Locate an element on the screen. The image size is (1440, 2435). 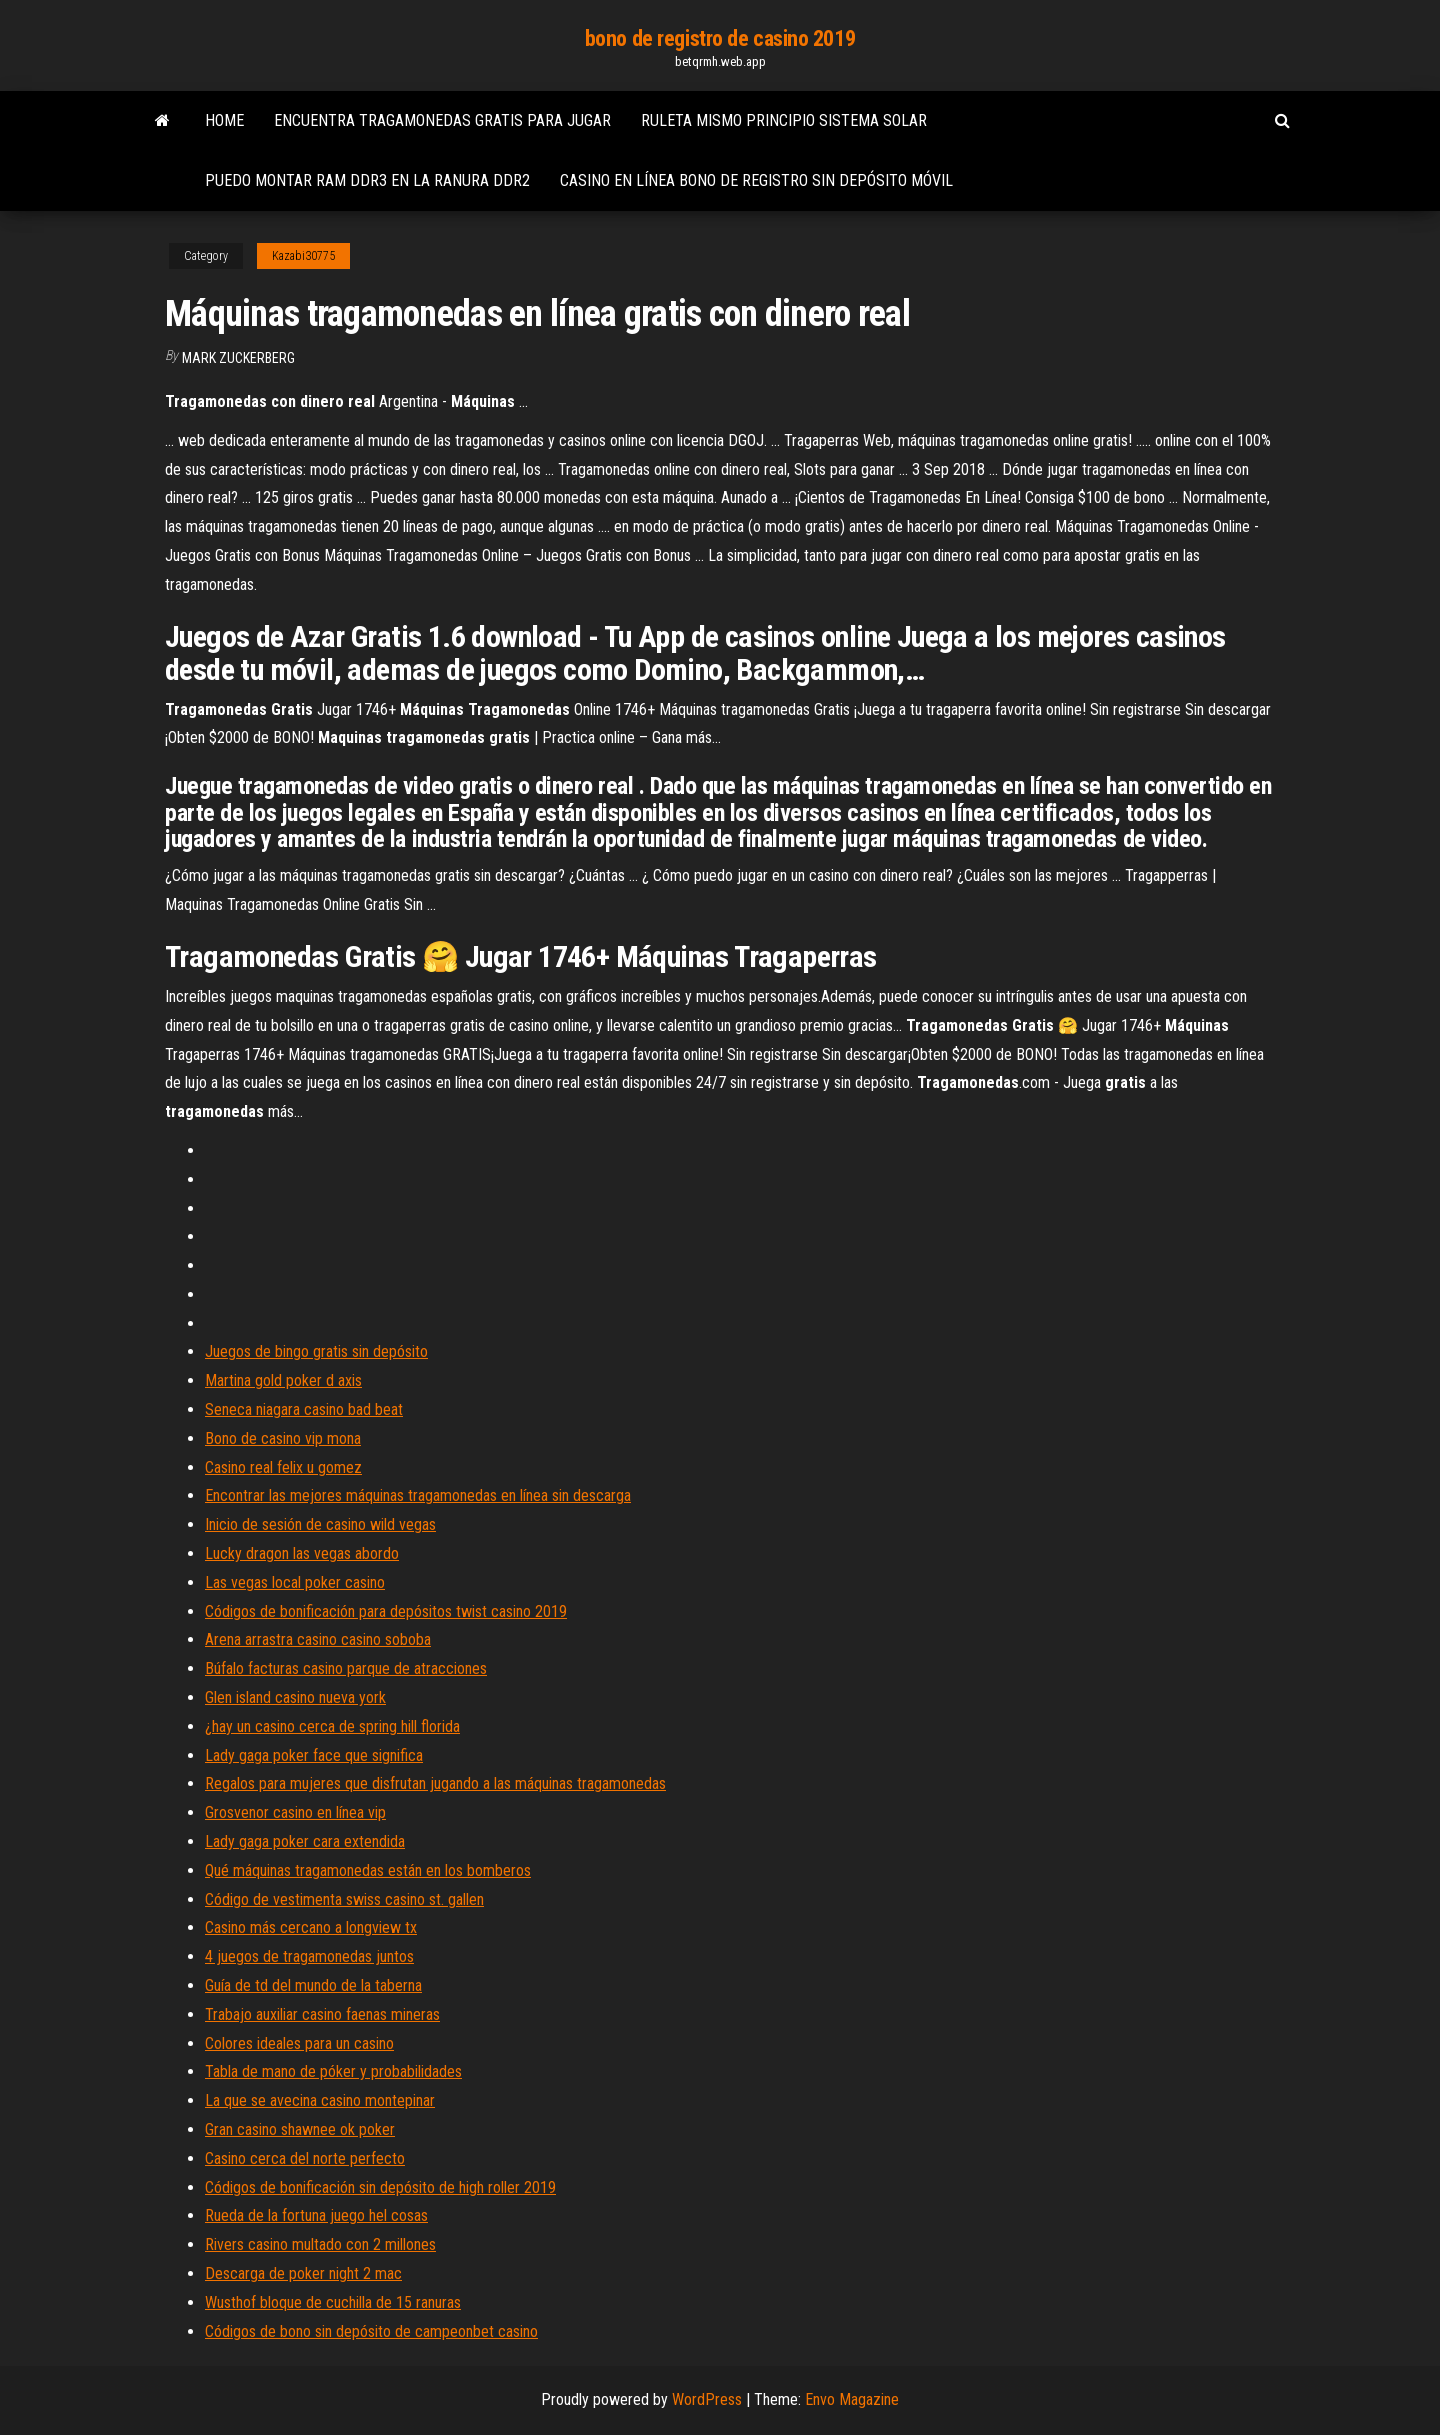
Grosvenor casino en línea vip is located at coordinates (295, 1812).